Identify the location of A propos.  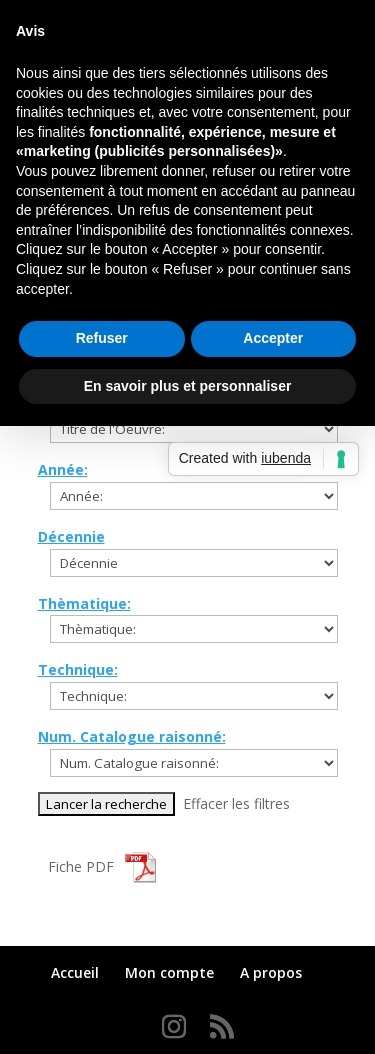
(271, 972).